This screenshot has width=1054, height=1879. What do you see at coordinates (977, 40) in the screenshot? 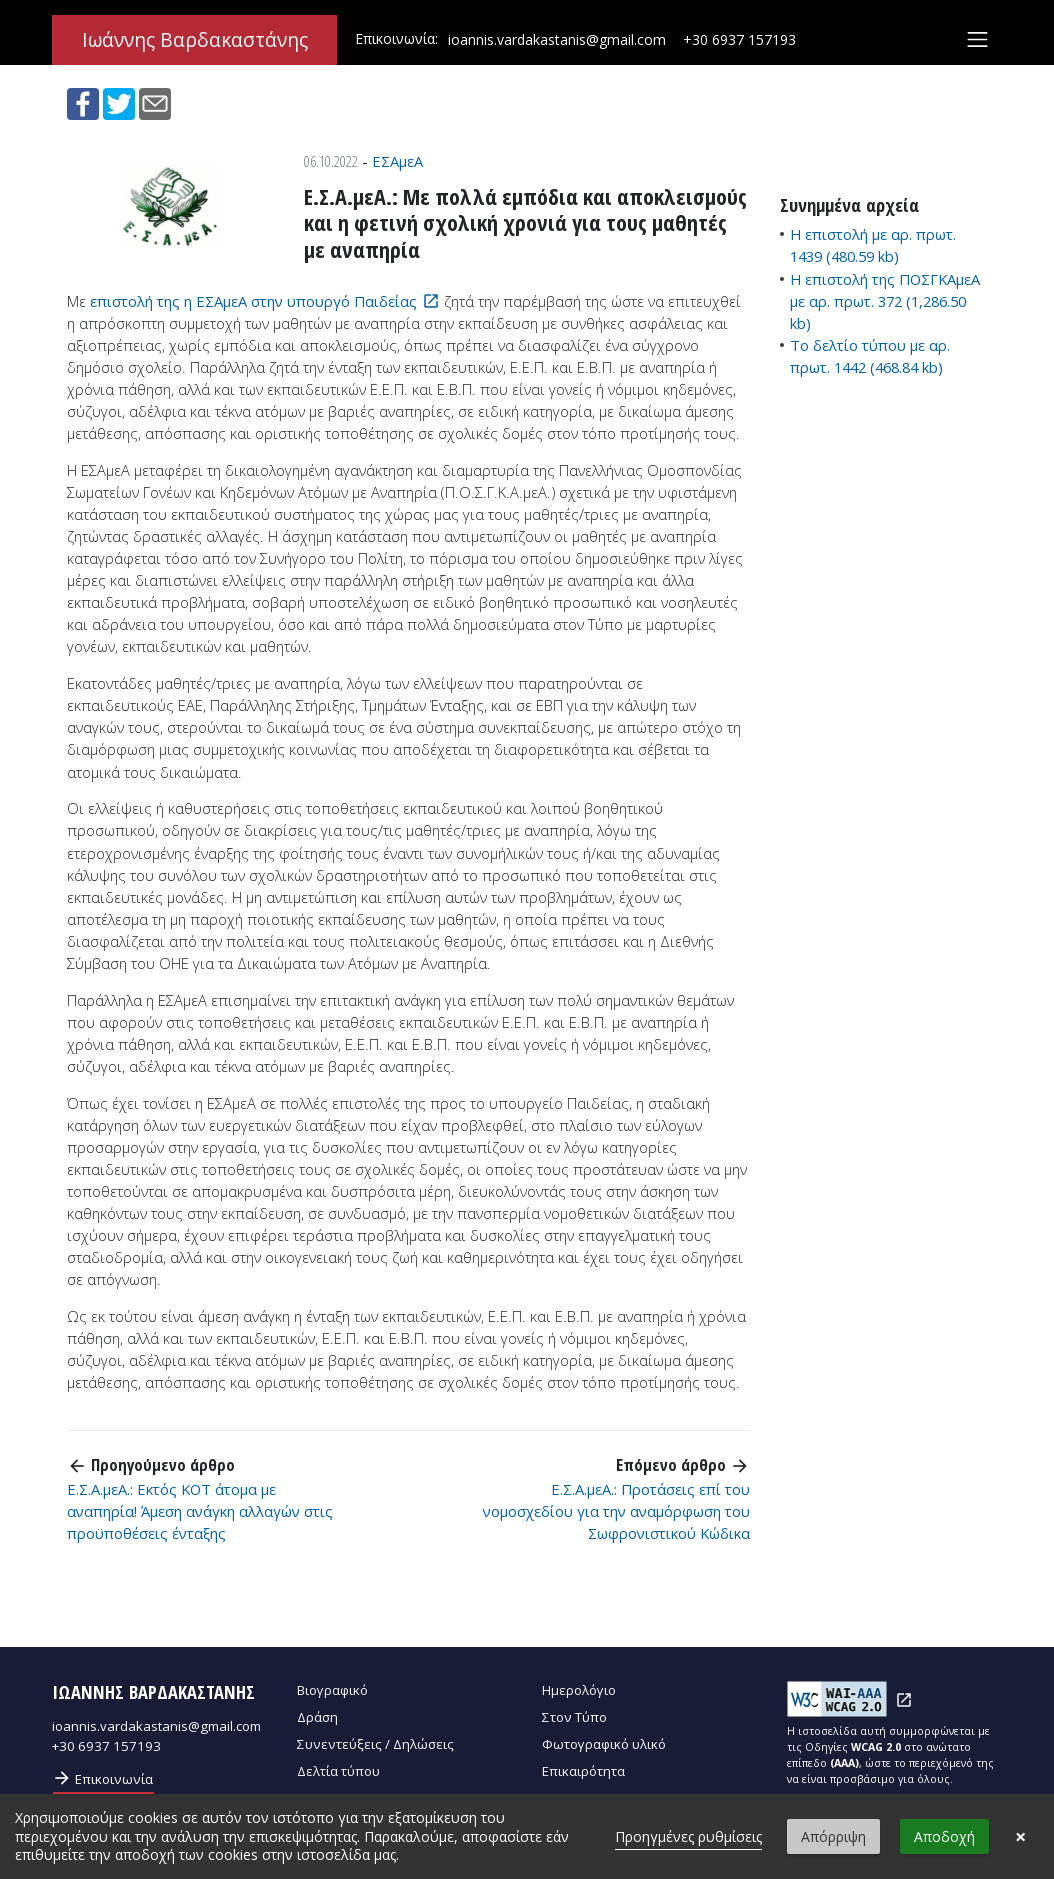
I see `[Toggle navigation]` at bounding box center [977, 40].